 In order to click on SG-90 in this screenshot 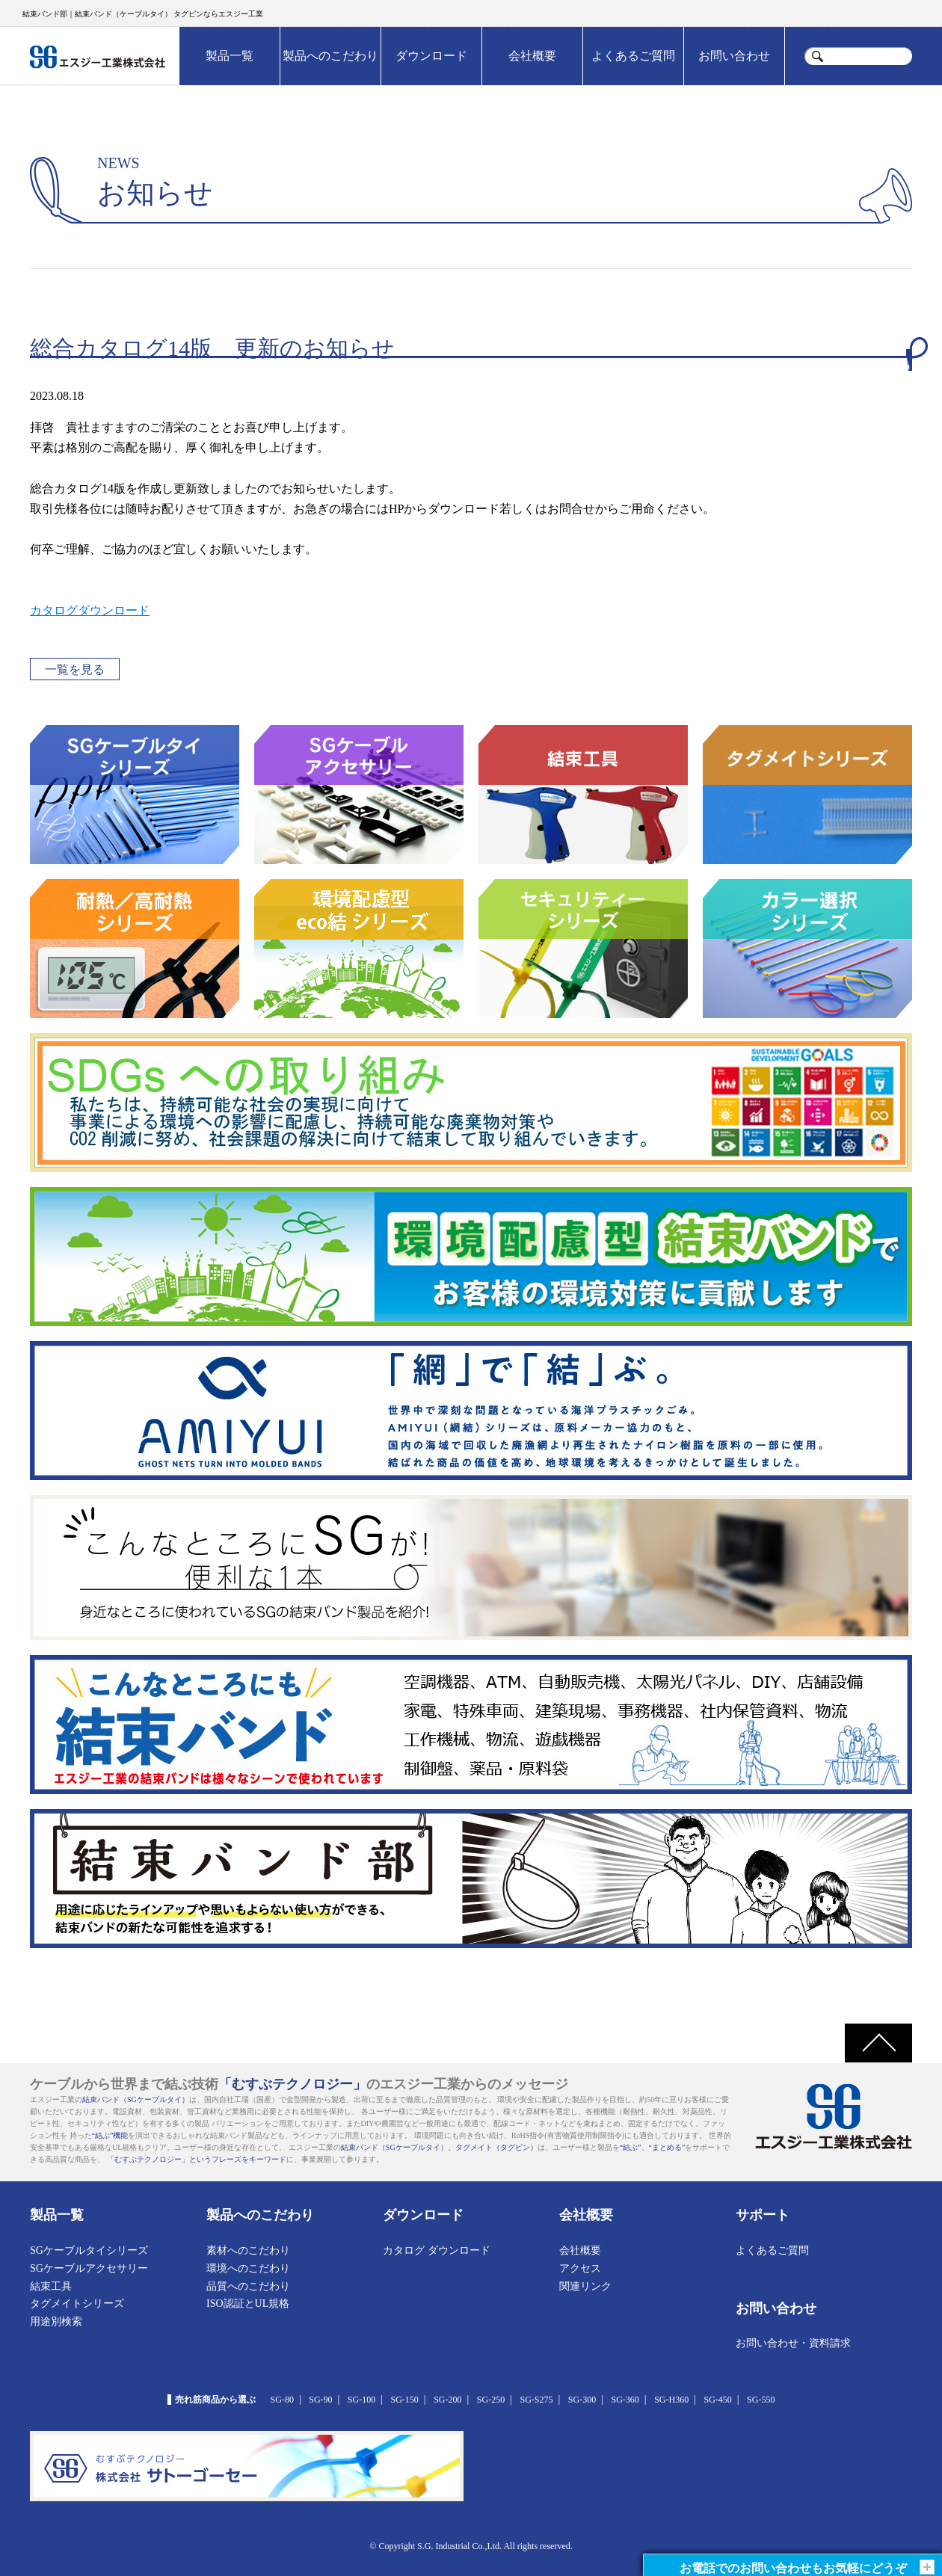, I will do `click(320, 2399)`.